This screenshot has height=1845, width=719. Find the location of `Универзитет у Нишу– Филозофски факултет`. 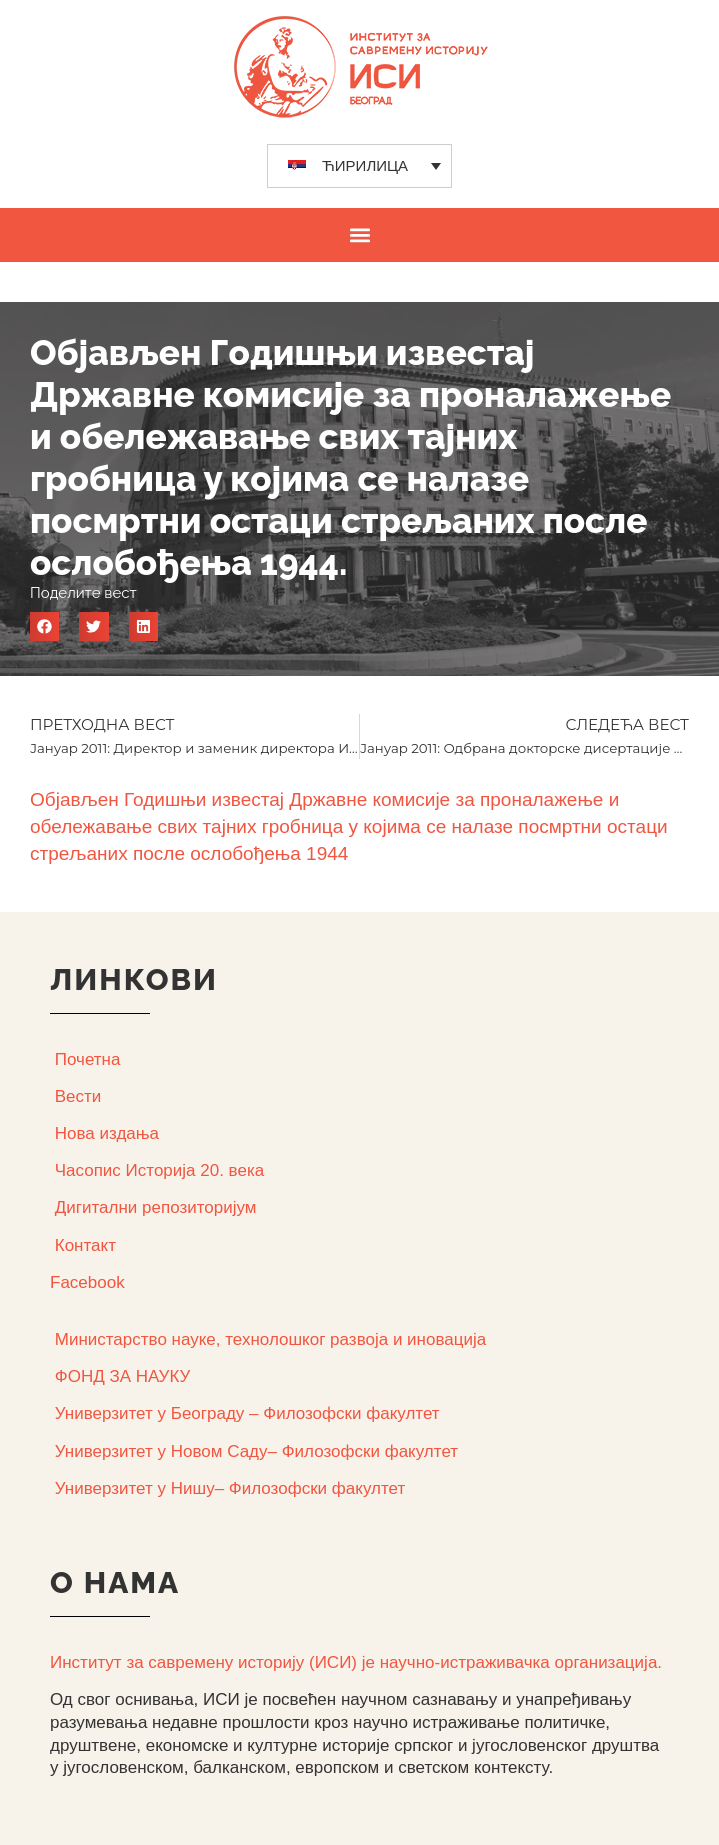

Универзитет у Нишу– Филозофски факултет is located at coordinates (230, 1488).